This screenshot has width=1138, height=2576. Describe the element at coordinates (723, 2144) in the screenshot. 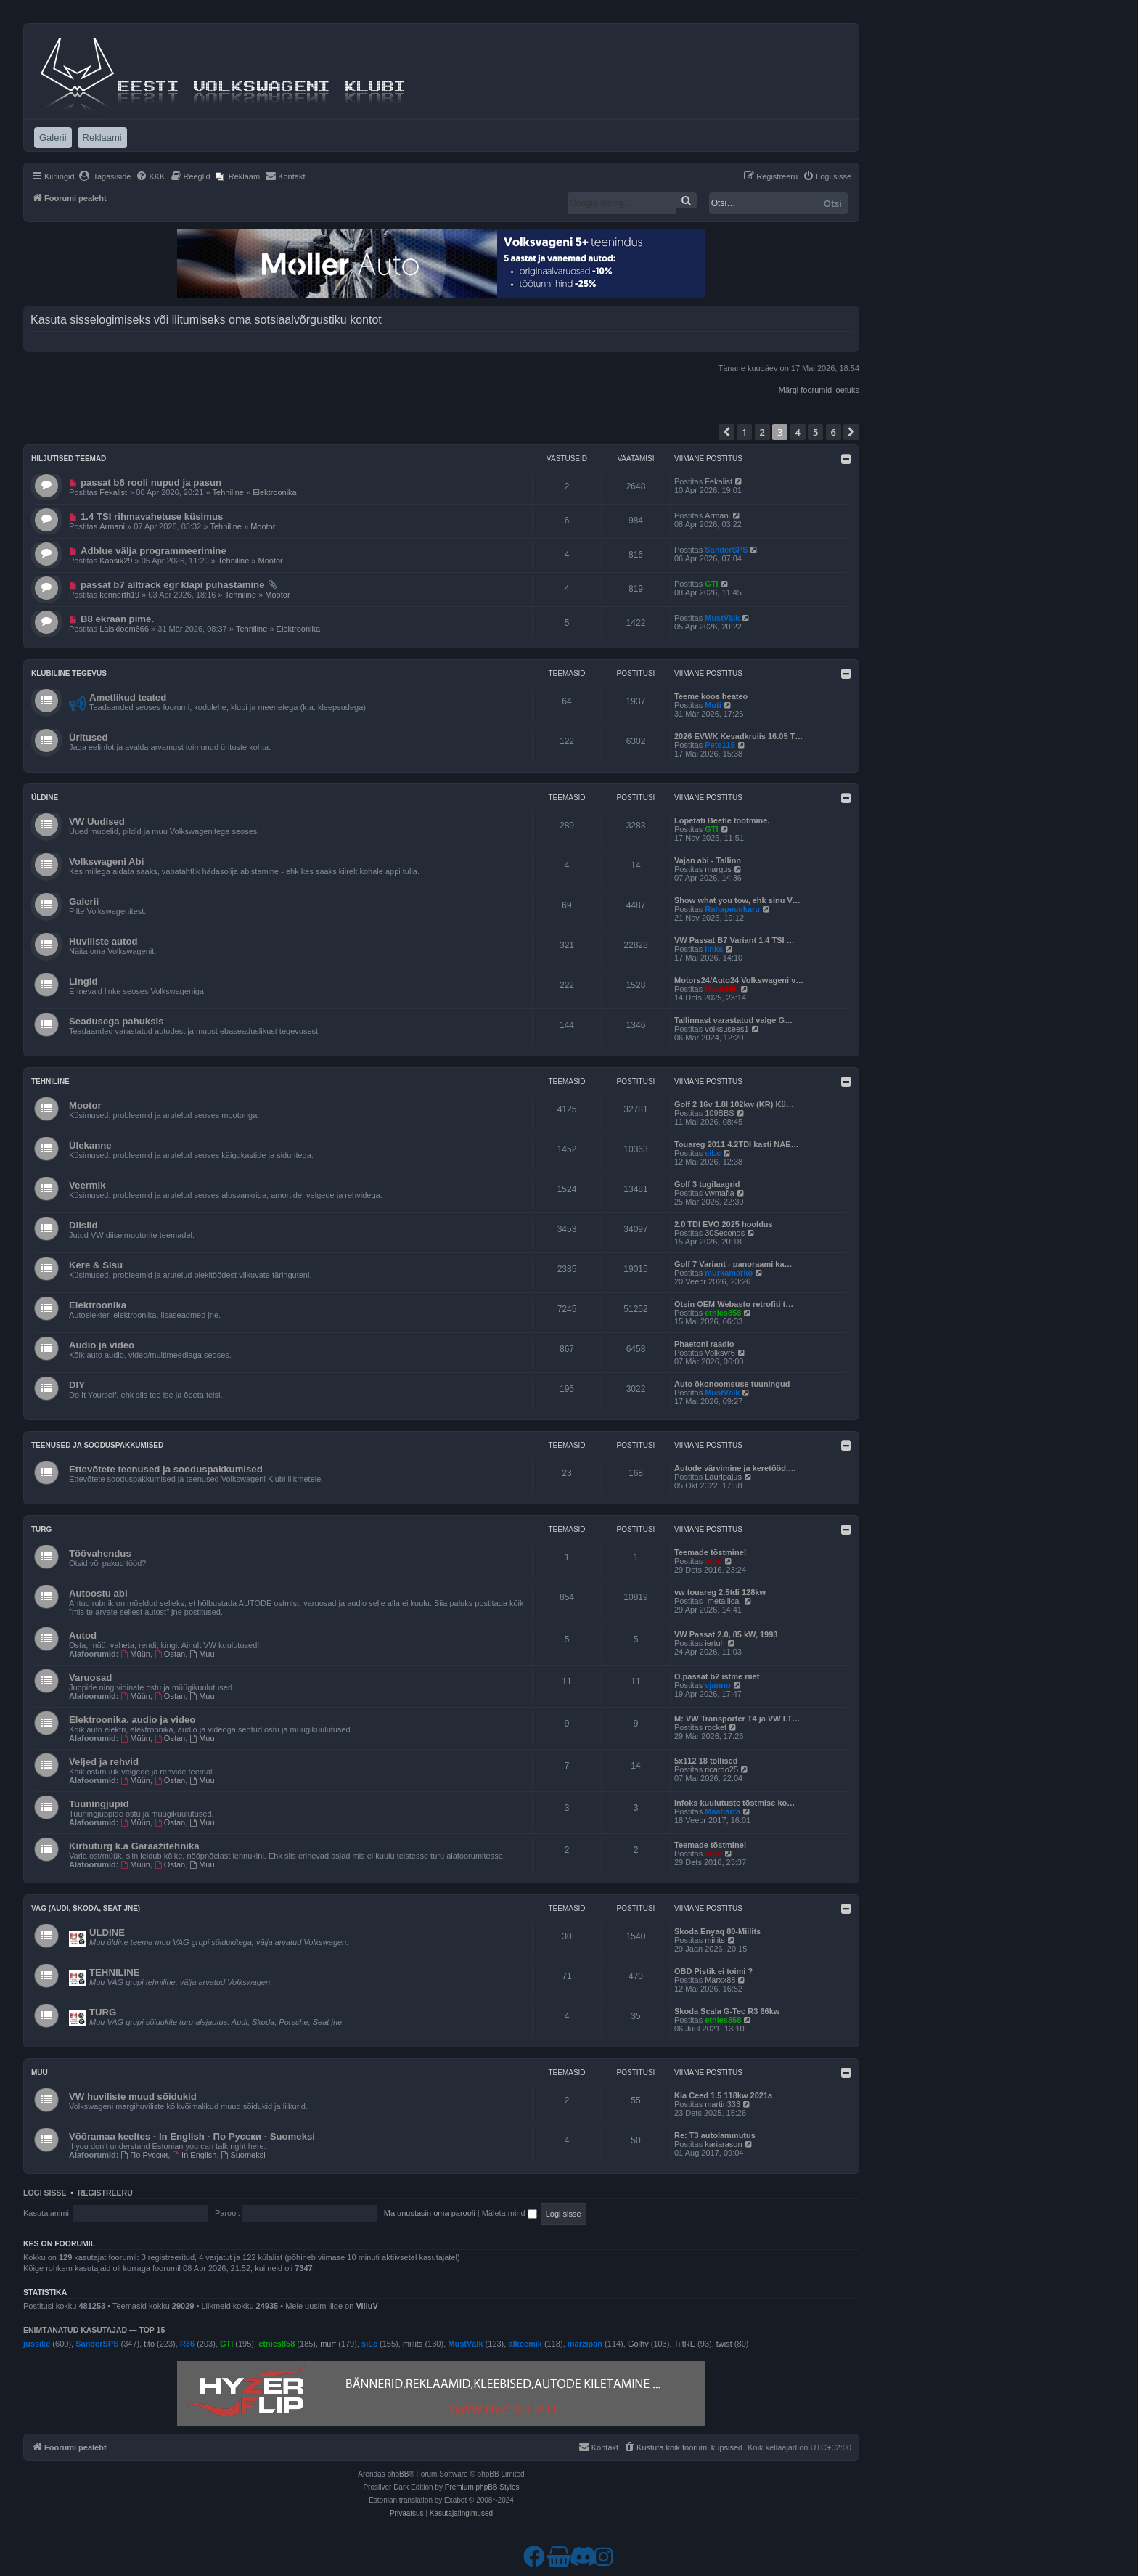

I see `kariarason` at that location.